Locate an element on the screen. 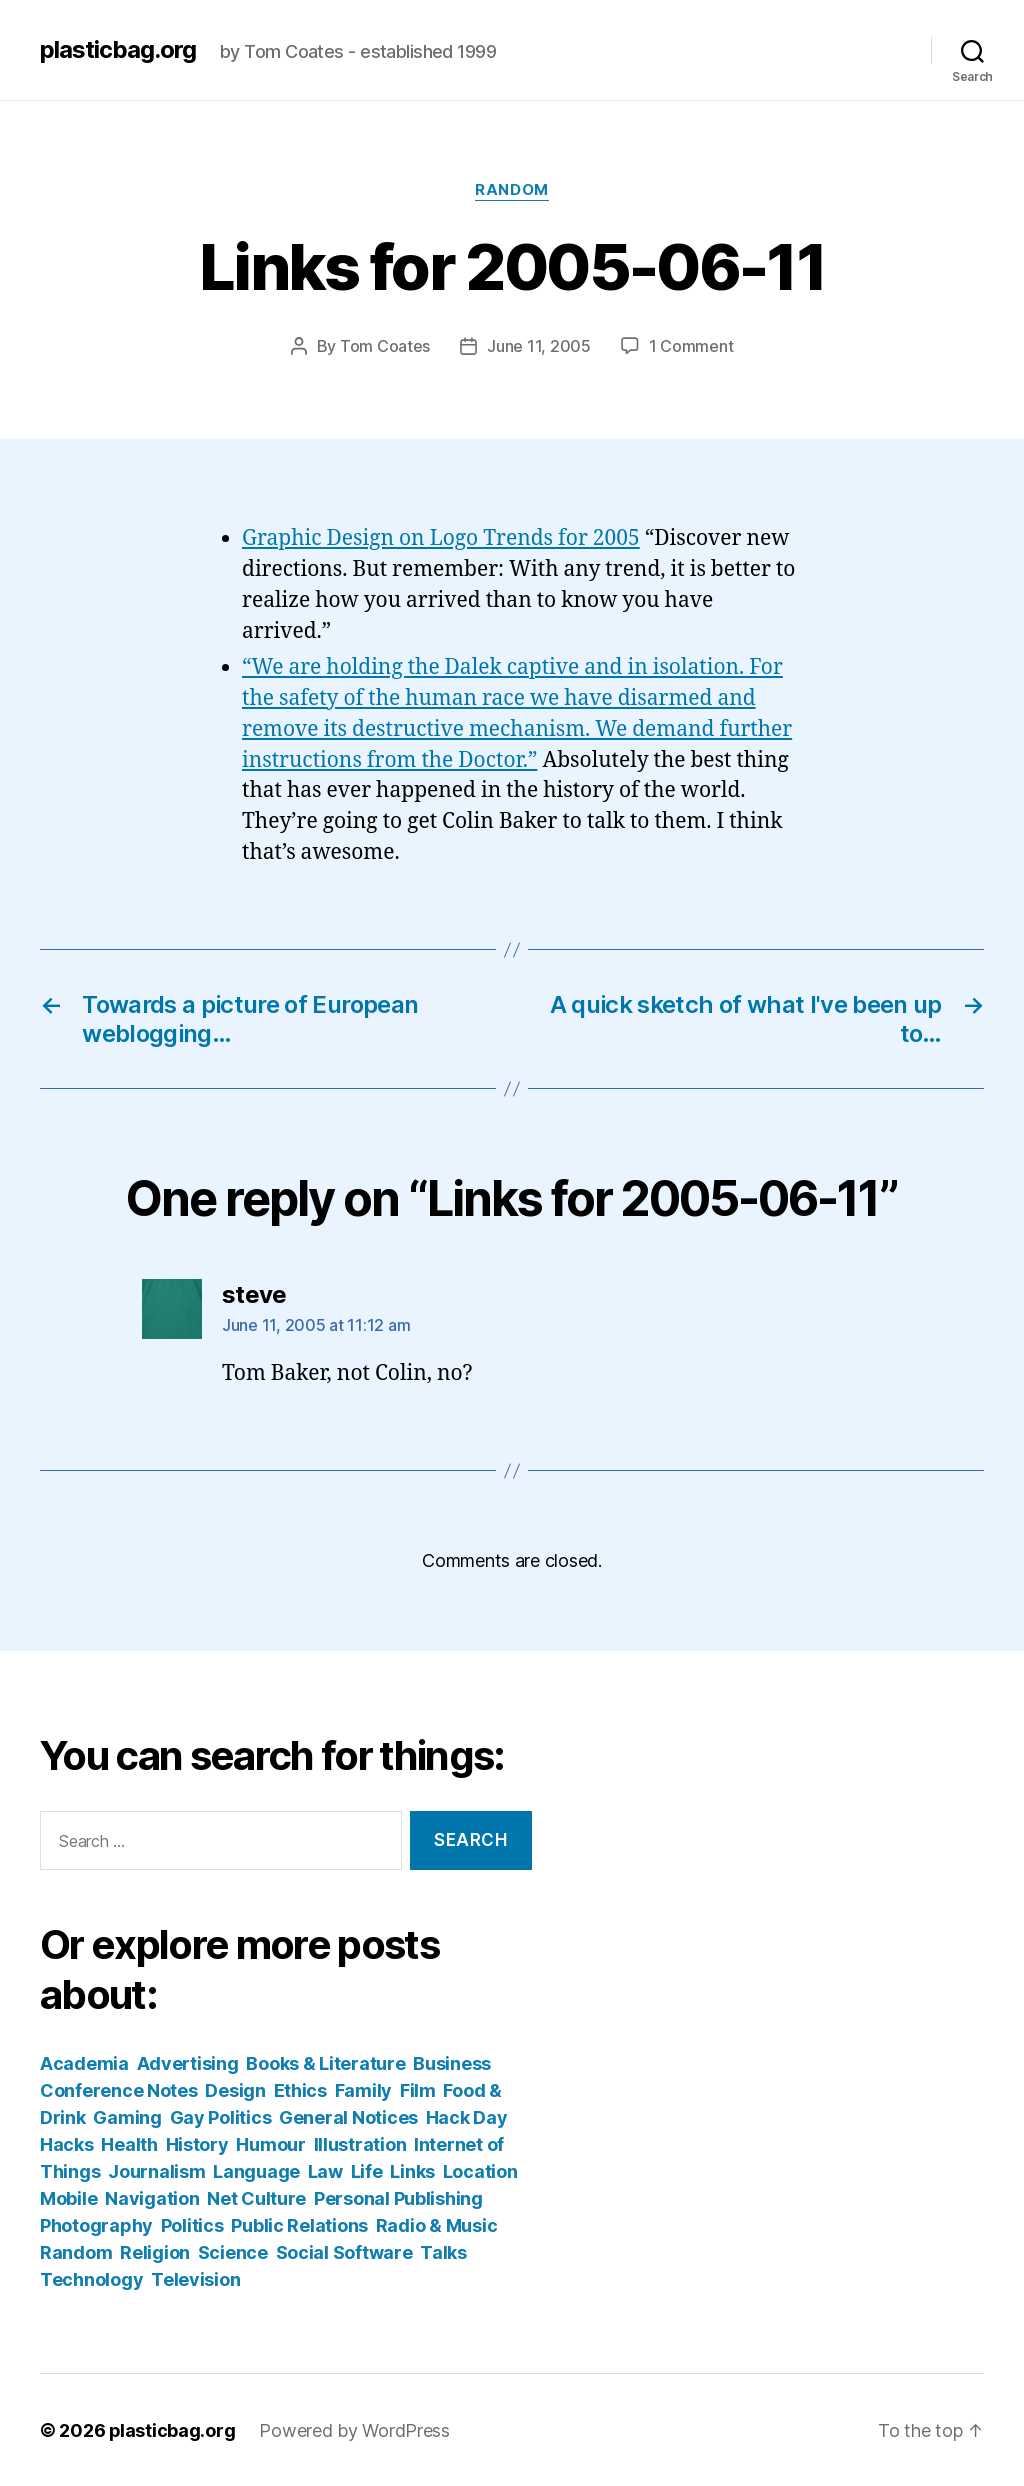 This screenshot has height=2486, width=1024. June 11, 2005 is located at coordinates (539, 346).